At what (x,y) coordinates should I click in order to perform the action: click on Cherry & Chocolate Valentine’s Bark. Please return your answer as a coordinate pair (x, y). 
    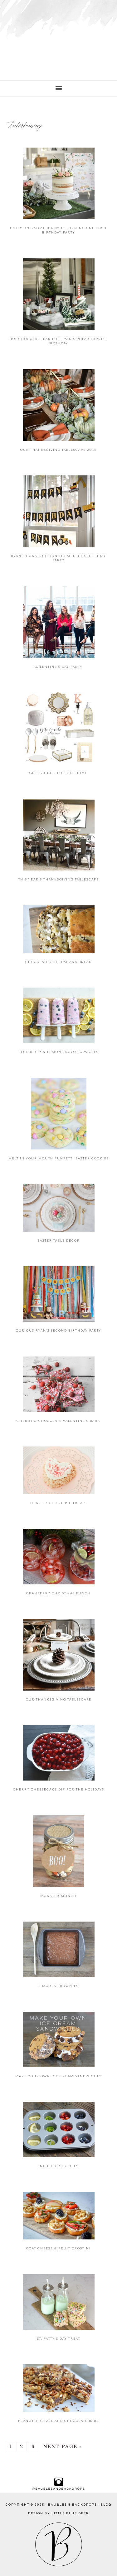
    Looking at the image, I should click on (58, 1420).